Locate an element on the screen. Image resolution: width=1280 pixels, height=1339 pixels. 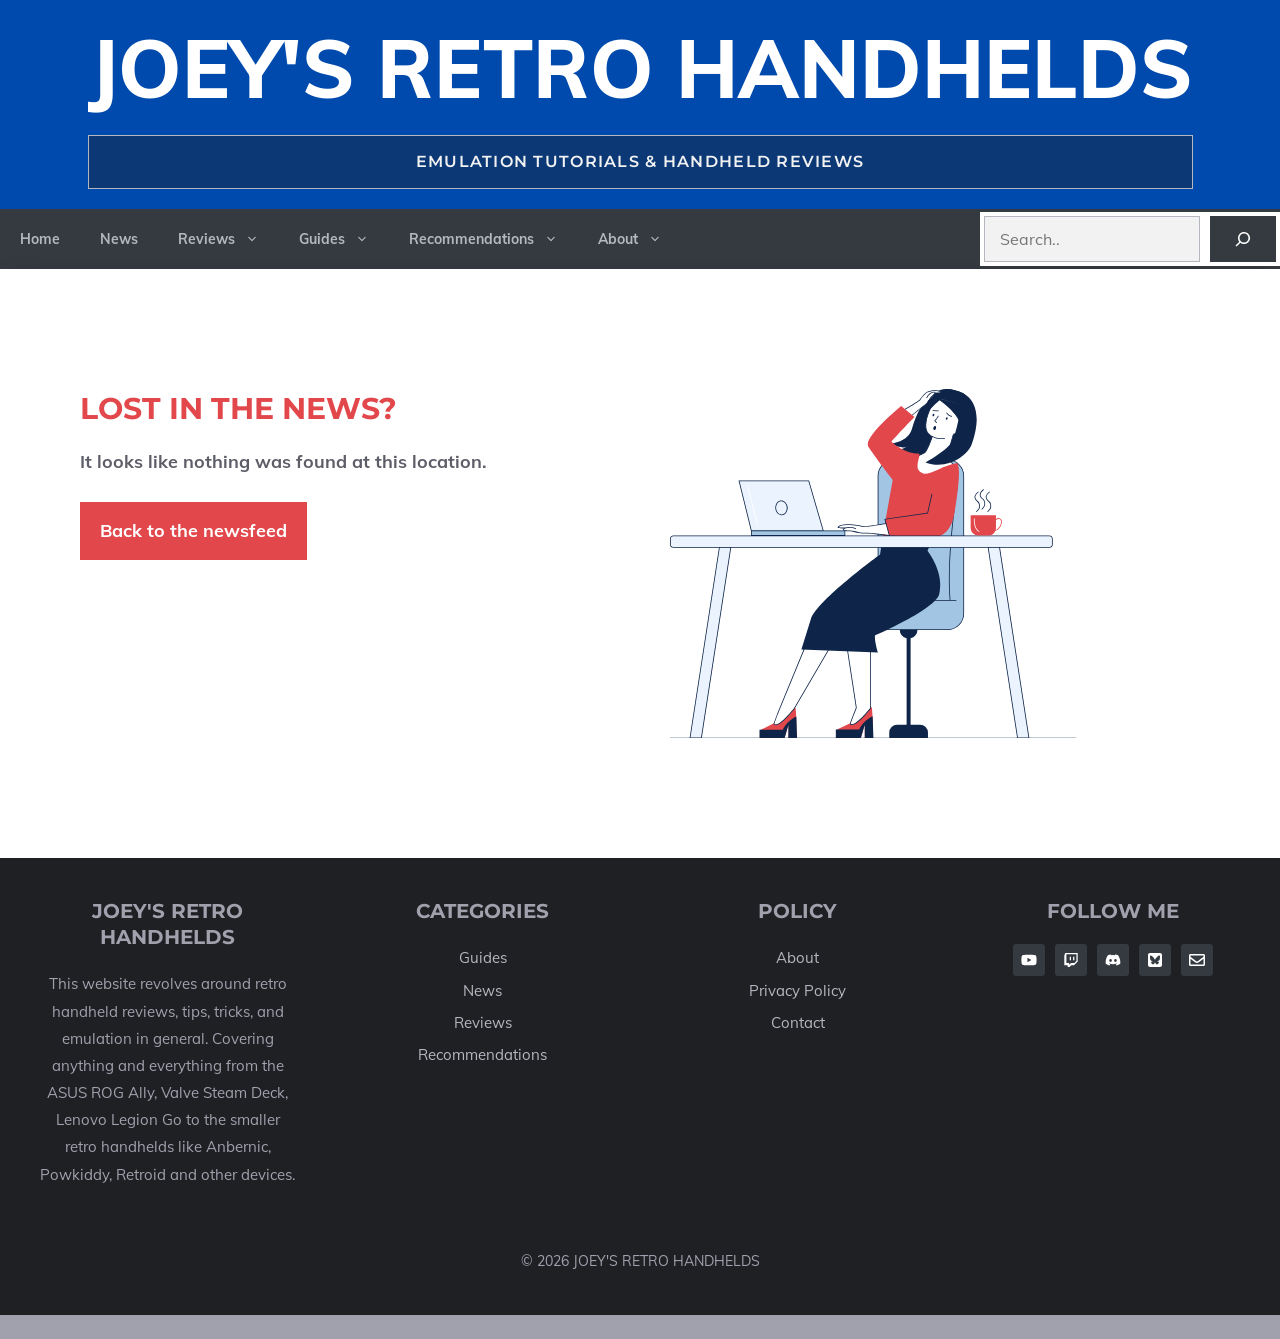
Reviews is located at coordinates (228, 239).